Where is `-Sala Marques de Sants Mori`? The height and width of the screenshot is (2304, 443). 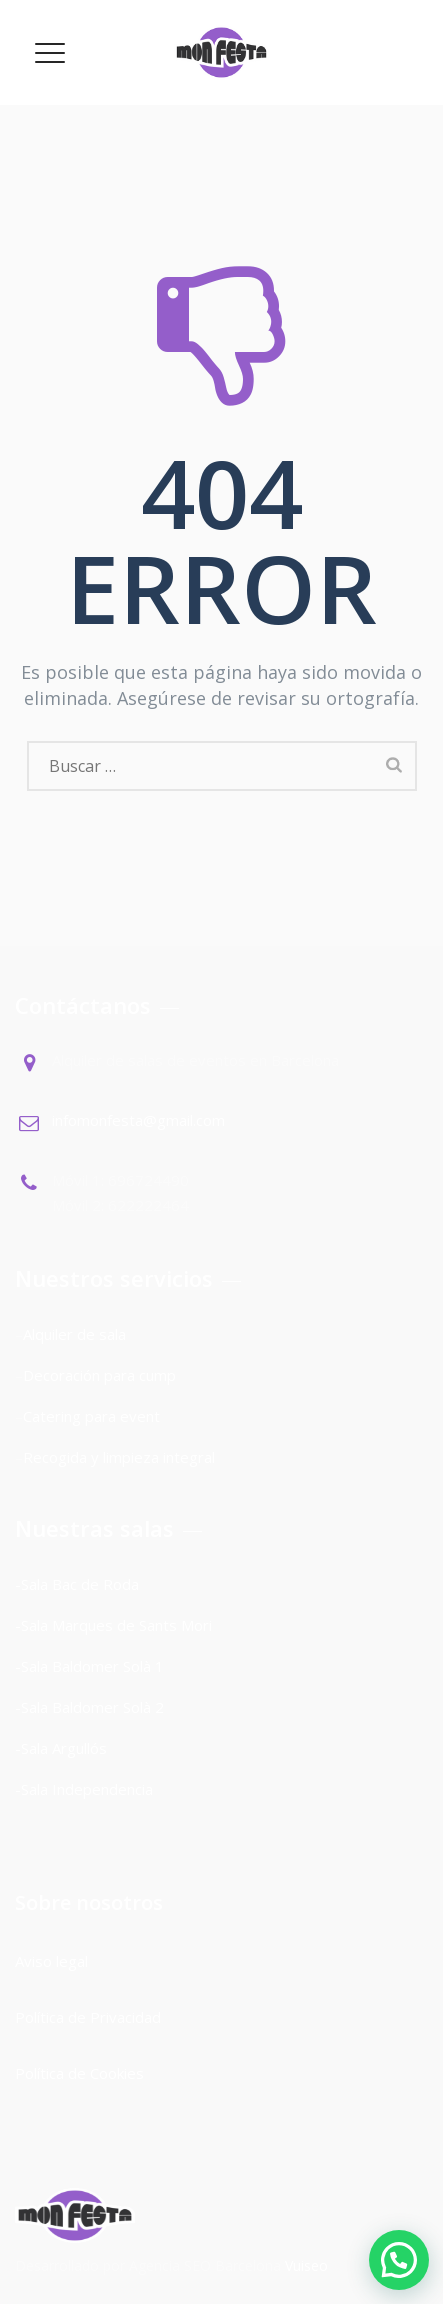 -Sala Marques de Sants Mori is located at coordinates (115, 1625).